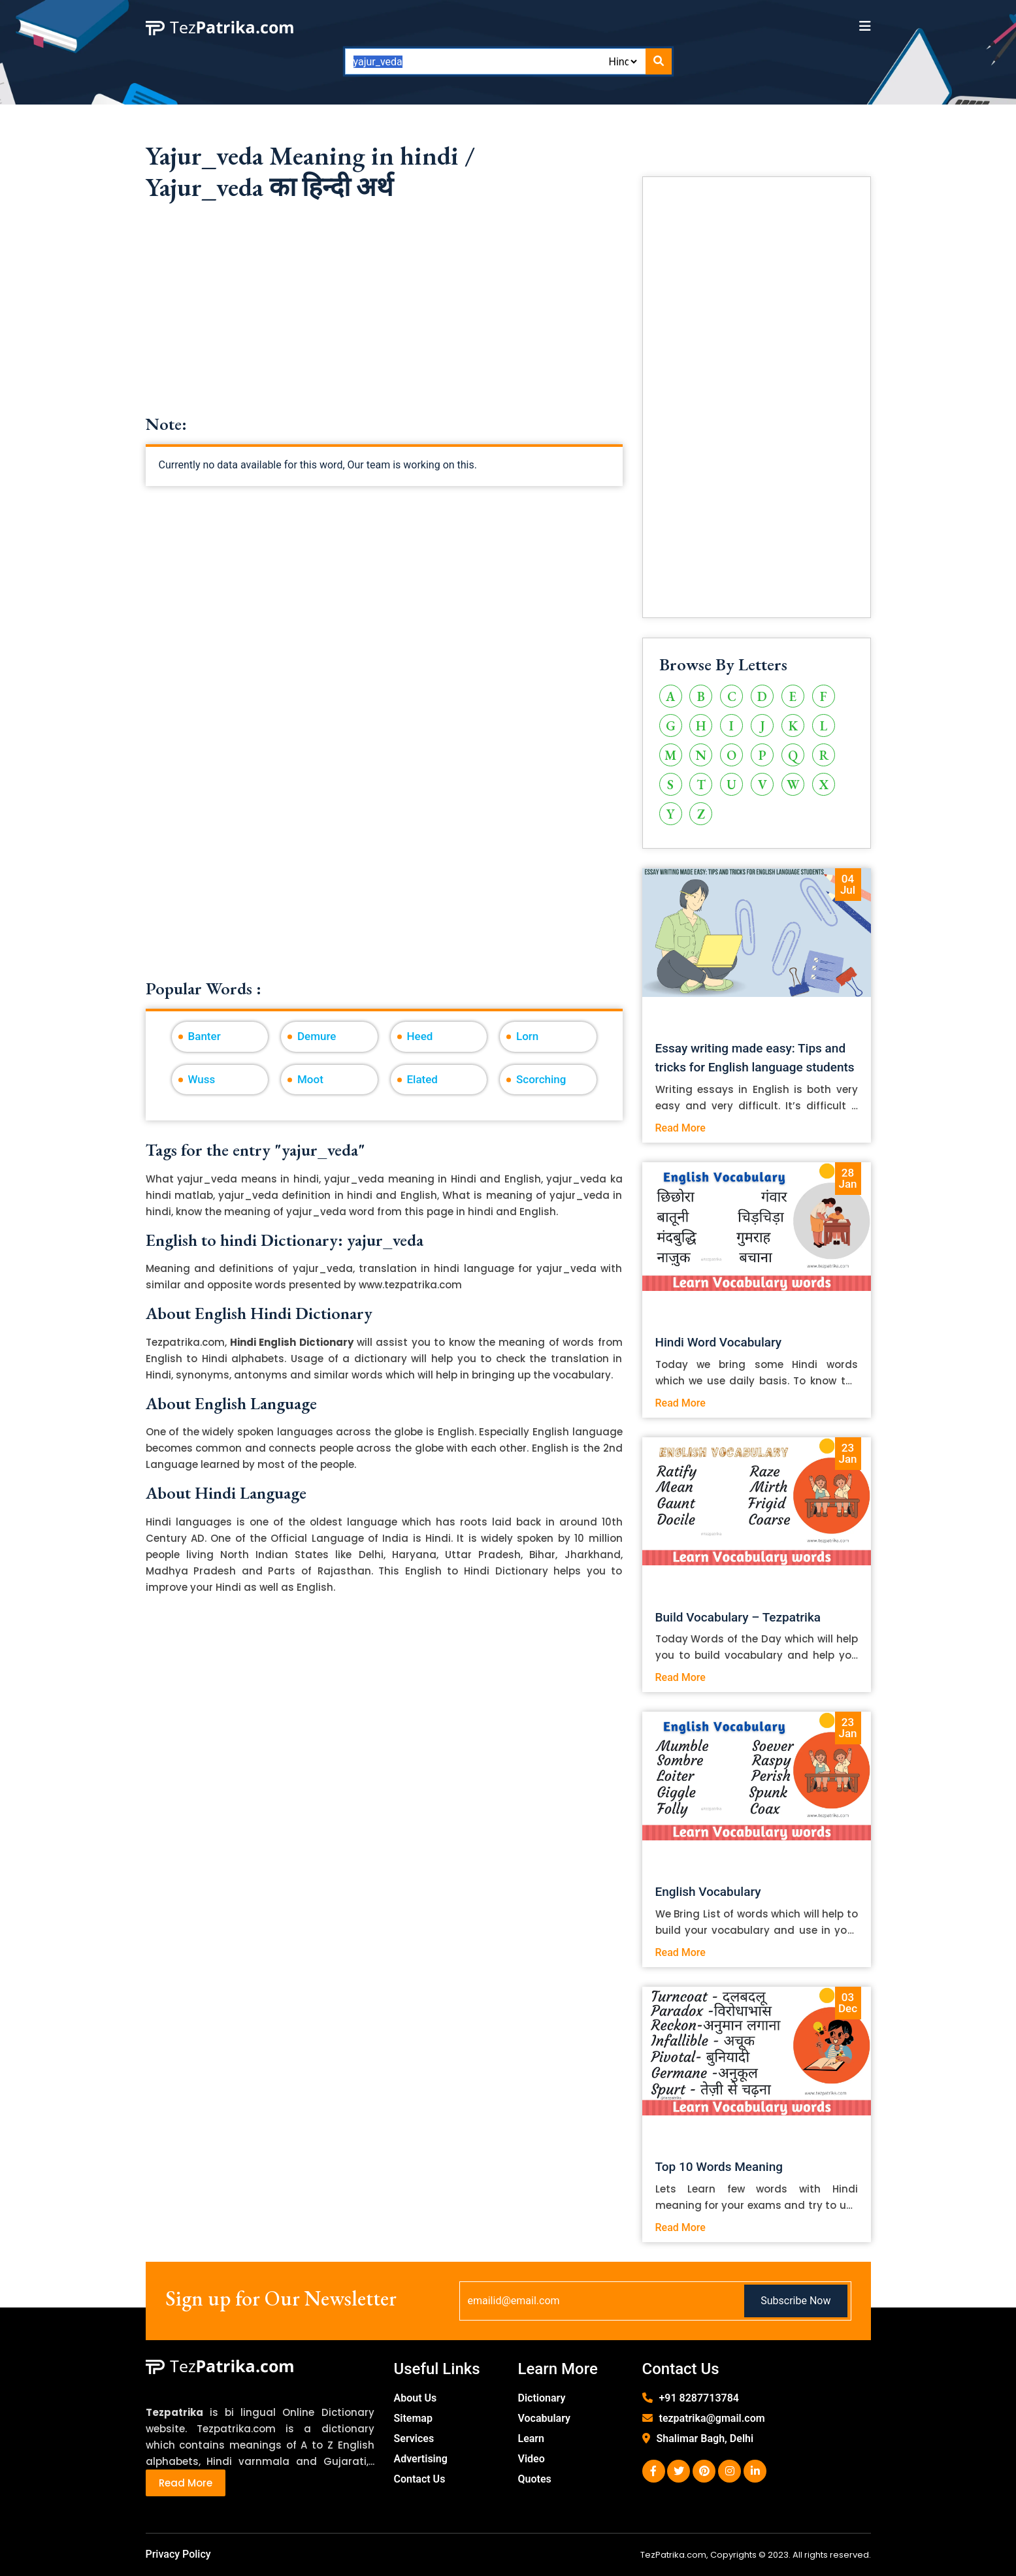 The image size is (1016, 2576). What do you see at coordinates (422, 1079) in the screenshot?
I see `Elated` at bounding box center [422, 1079].